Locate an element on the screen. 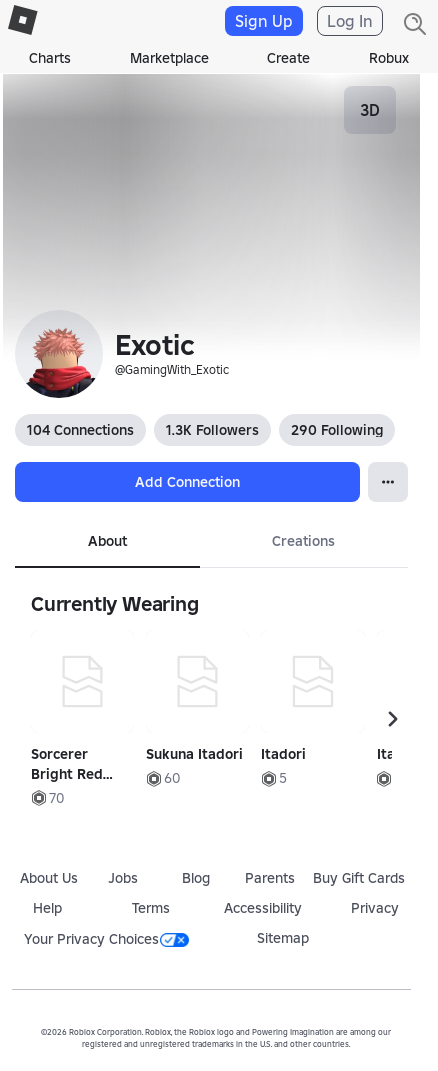 This screenshot has width=438, height=1071. Blog is located at coordinates (196, 878).